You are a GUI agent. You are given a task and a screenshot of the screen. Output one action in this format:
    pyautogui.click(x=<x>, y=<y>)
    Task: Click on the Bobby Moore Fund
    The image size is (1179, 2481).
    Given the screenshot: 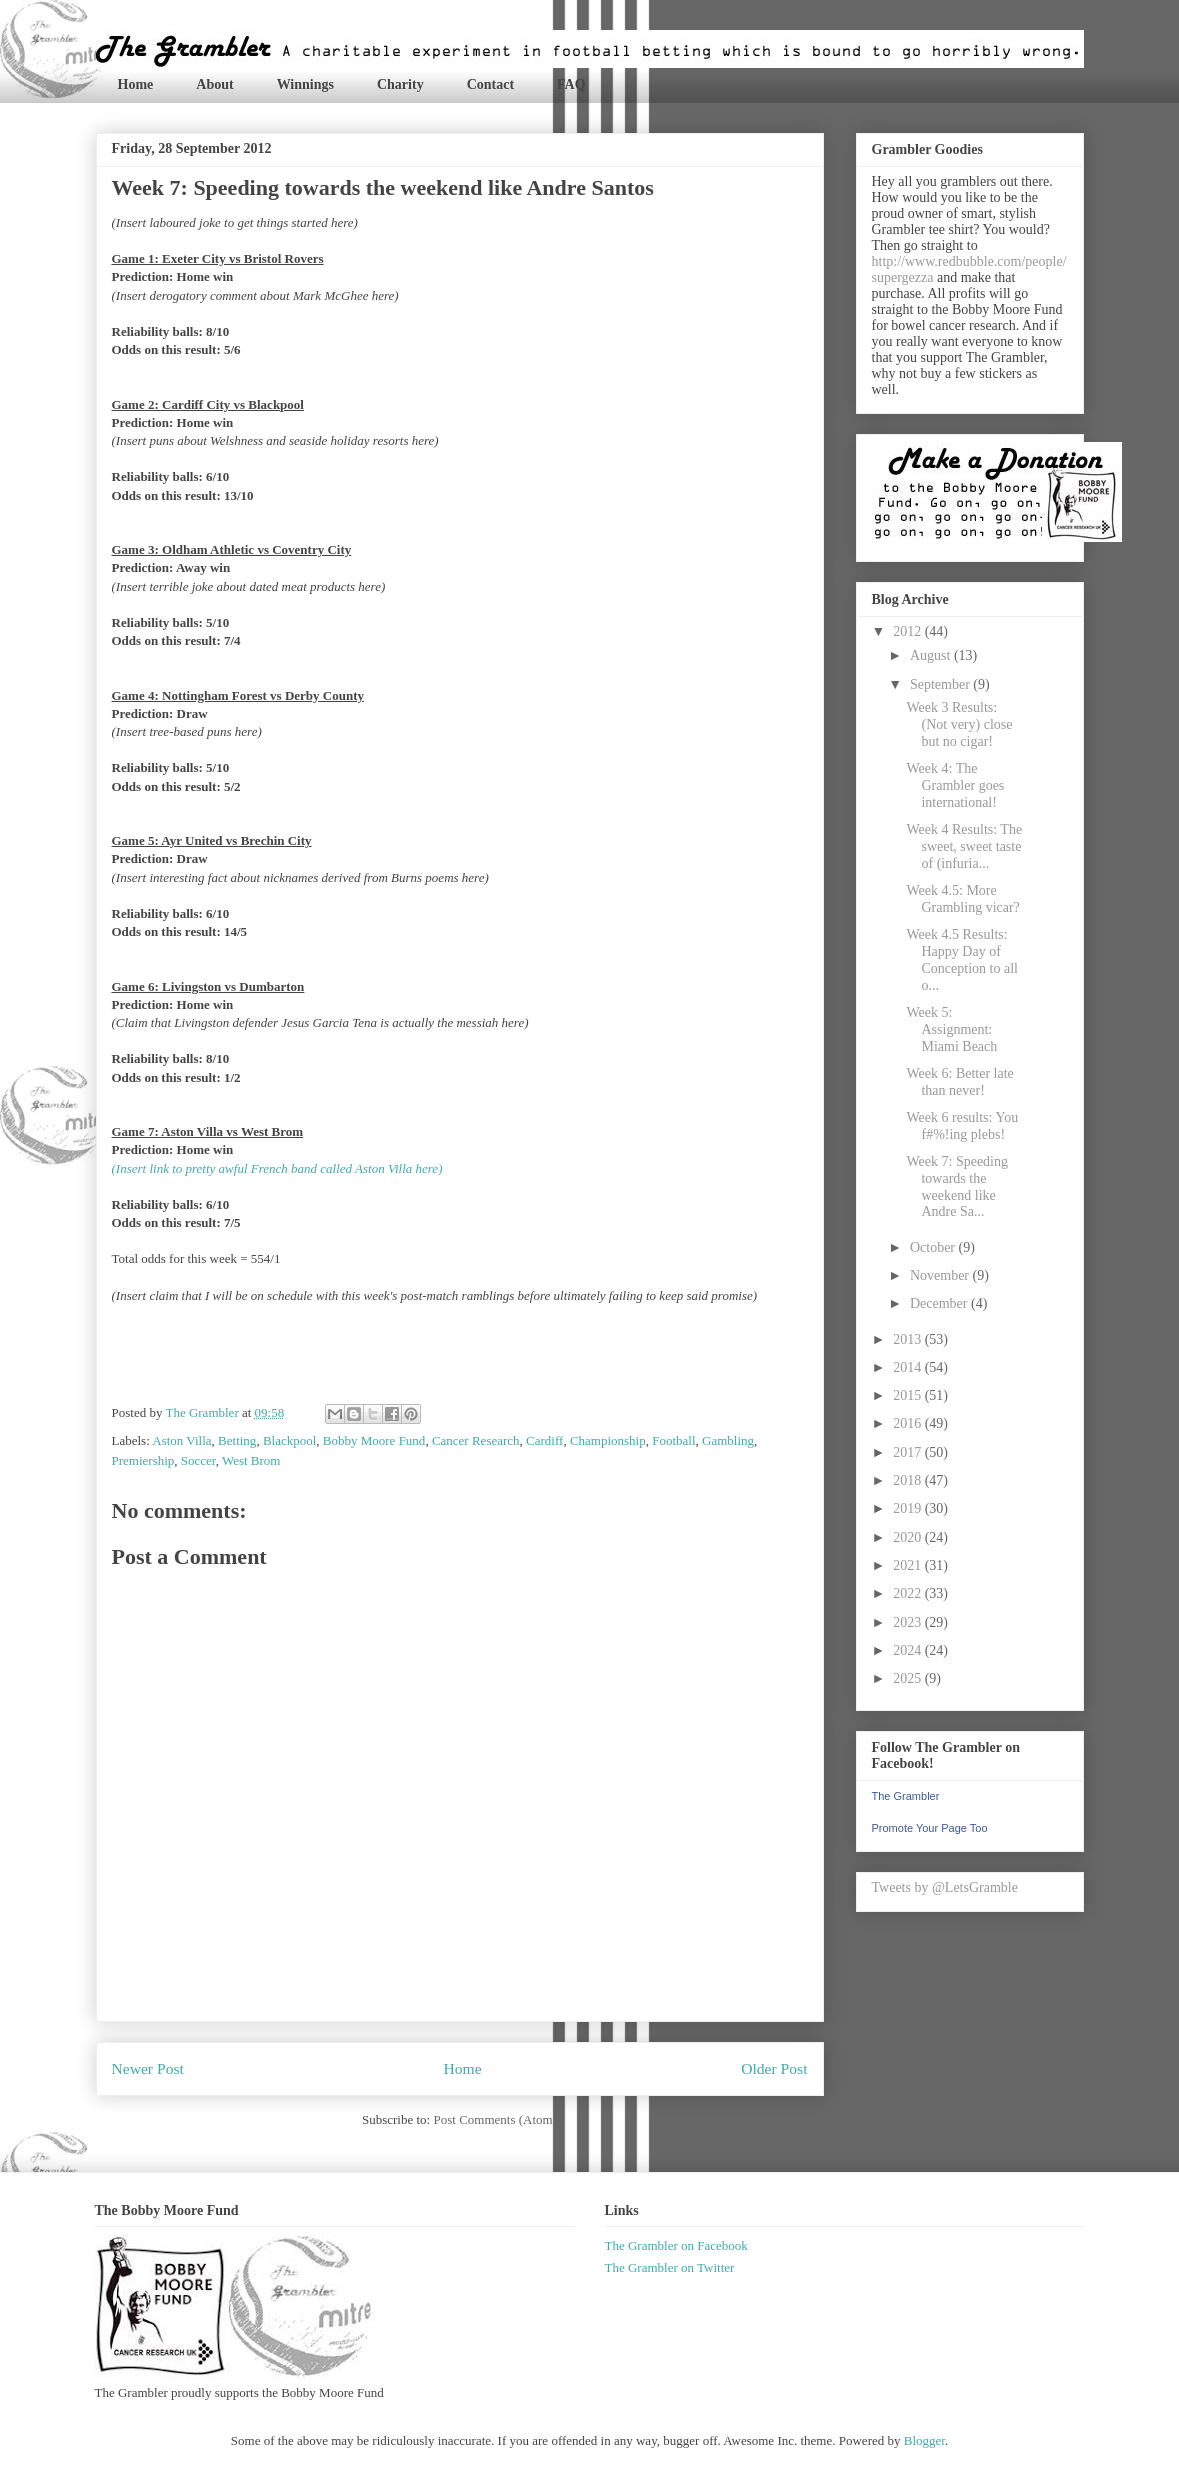 What is the action you would take?
    pyautogui.click(x=374, y=1440)
    